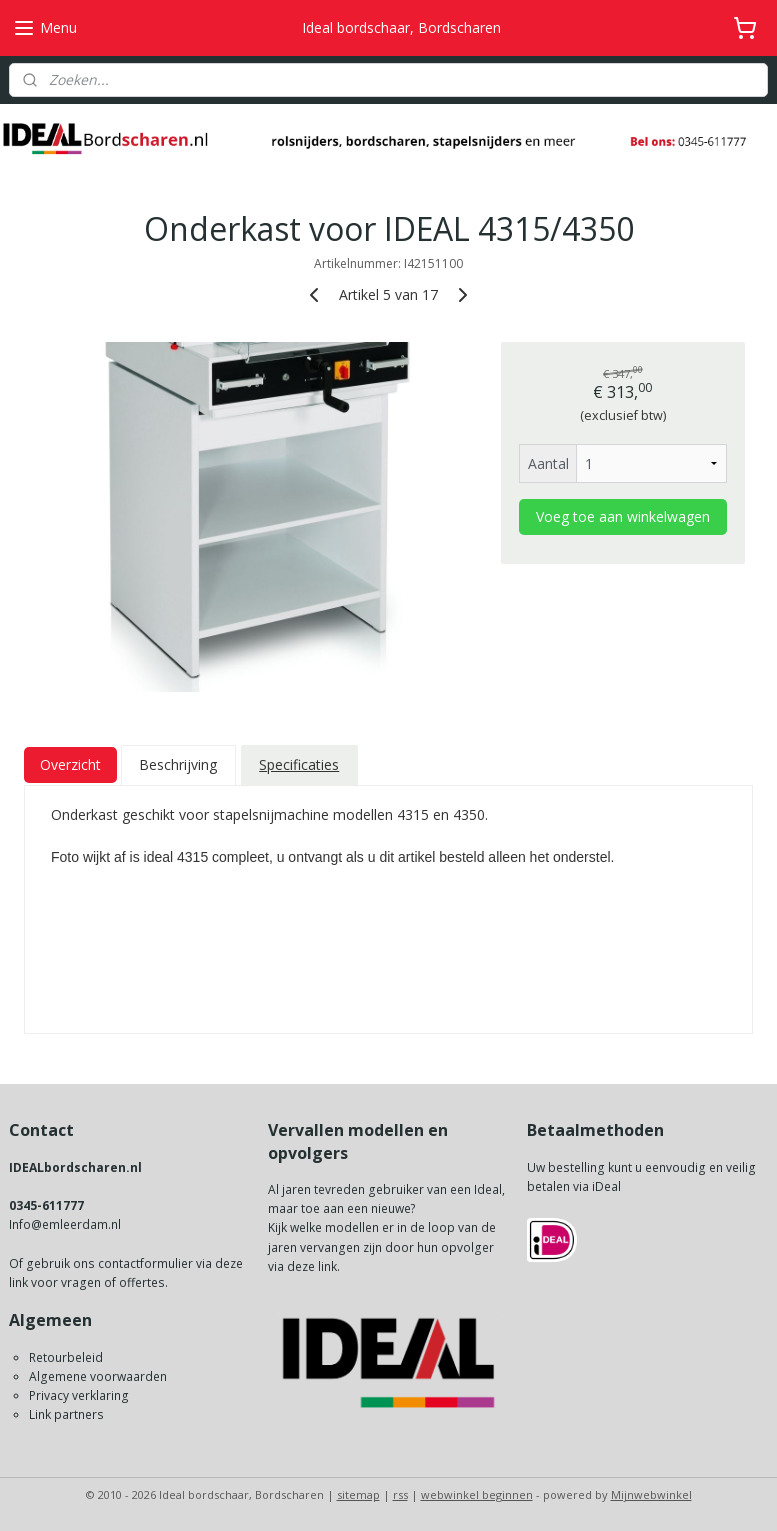  I want to click on webwinkel beginnen, so click(477, 1494).